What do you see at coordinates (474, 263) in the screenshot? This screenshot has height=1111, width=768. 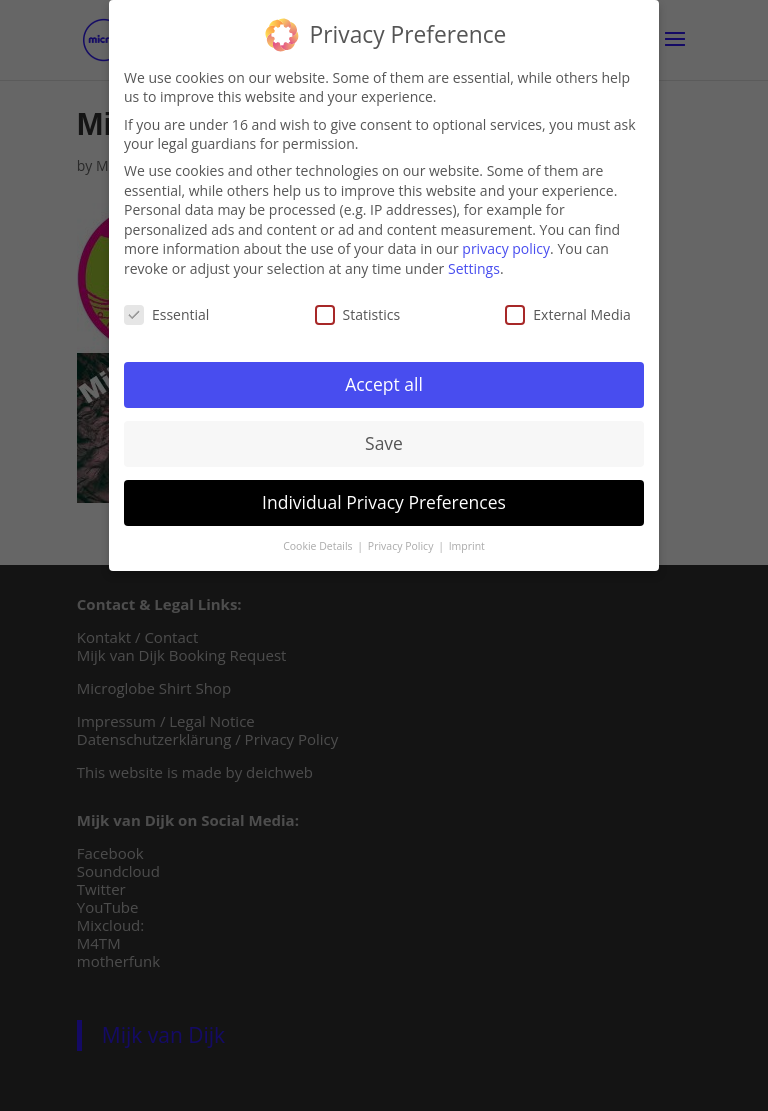 I see `Settings` at bounding box center [474, 263].